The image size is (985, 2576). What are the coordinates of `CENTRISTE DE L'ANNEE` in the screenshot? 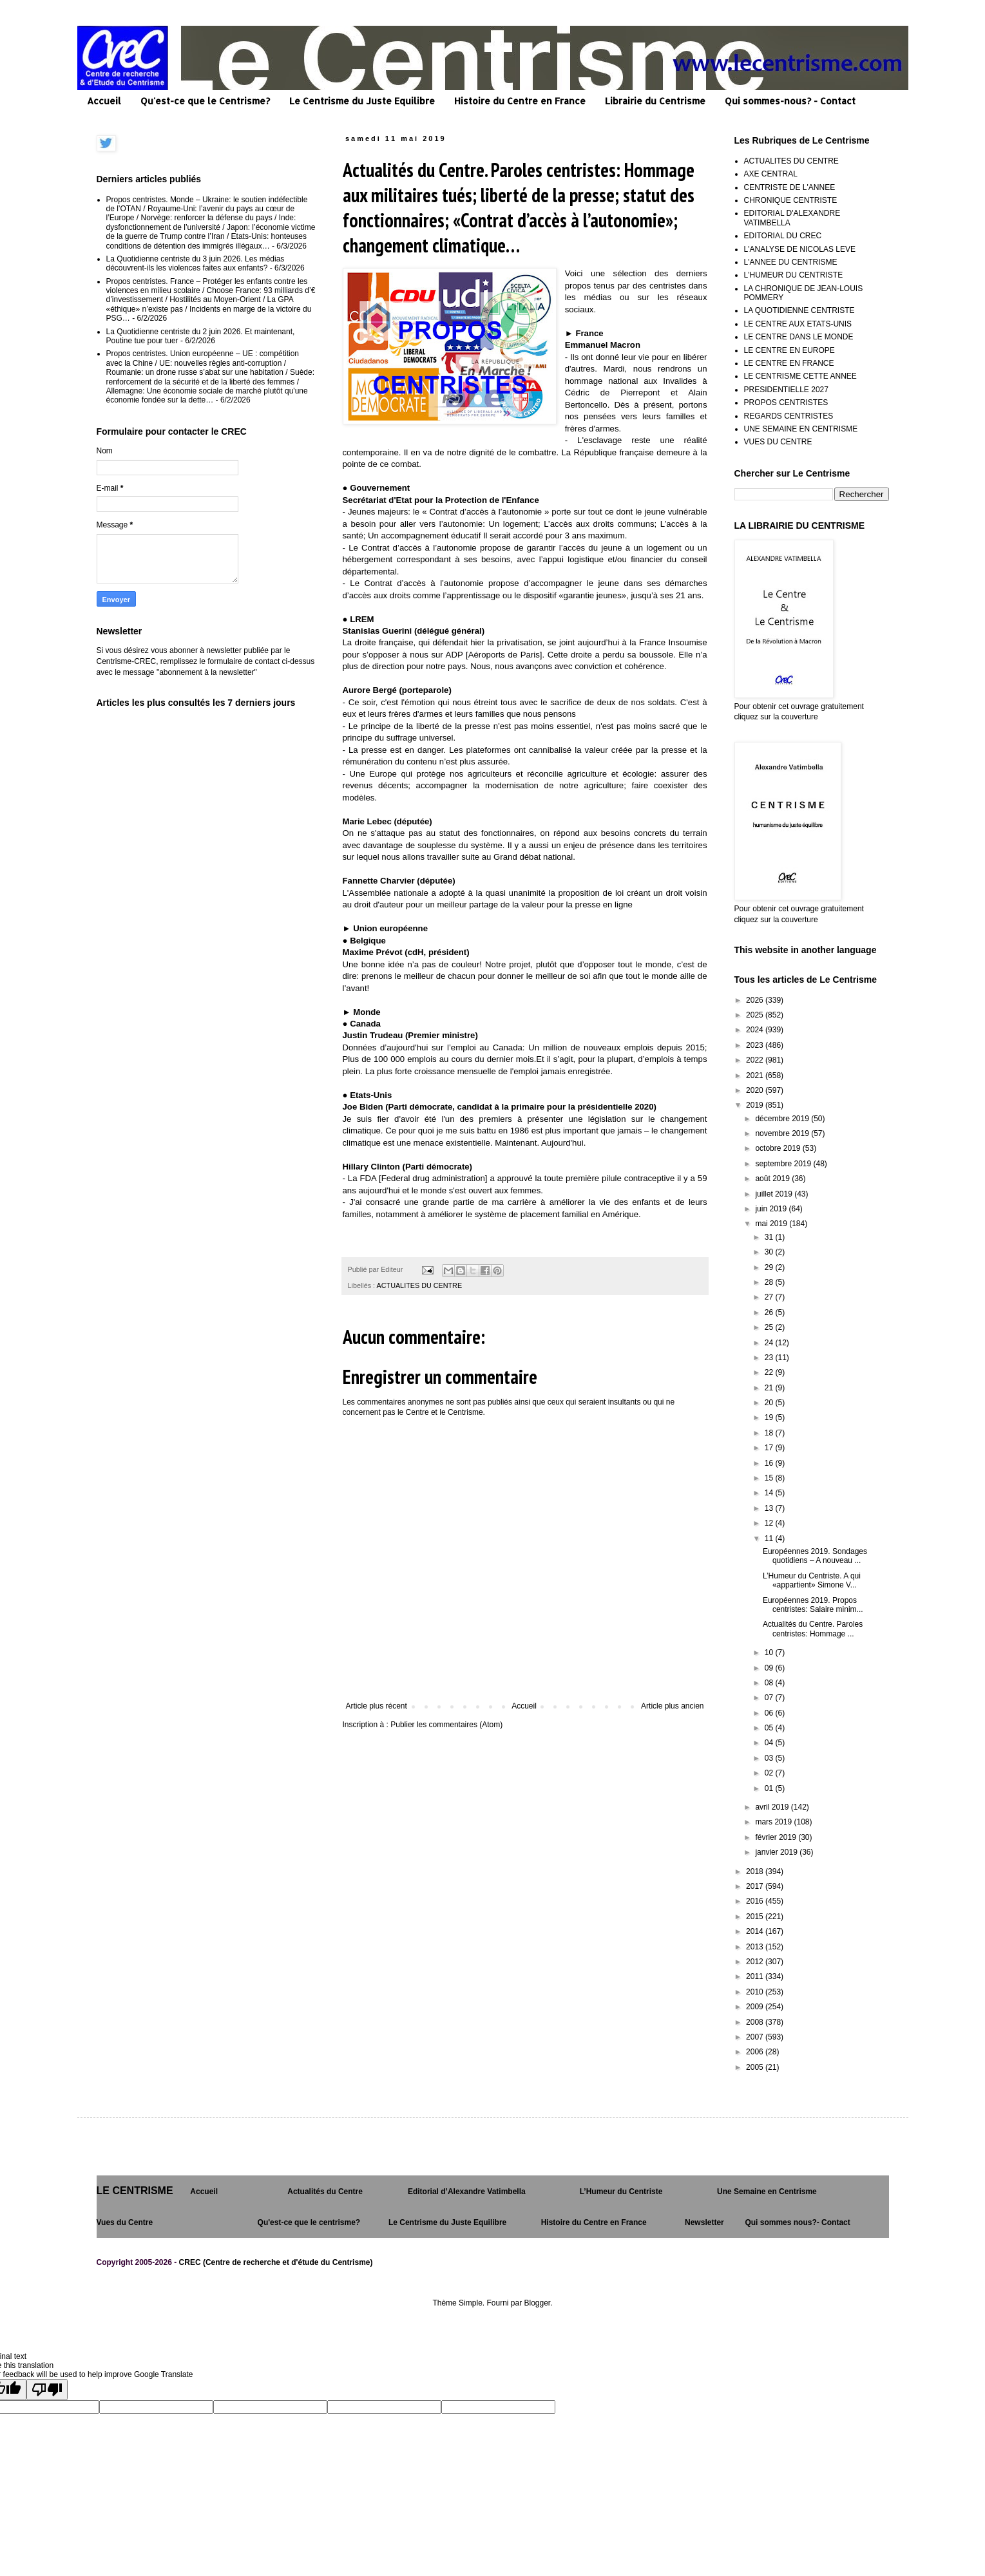 It's located at (790, 187).